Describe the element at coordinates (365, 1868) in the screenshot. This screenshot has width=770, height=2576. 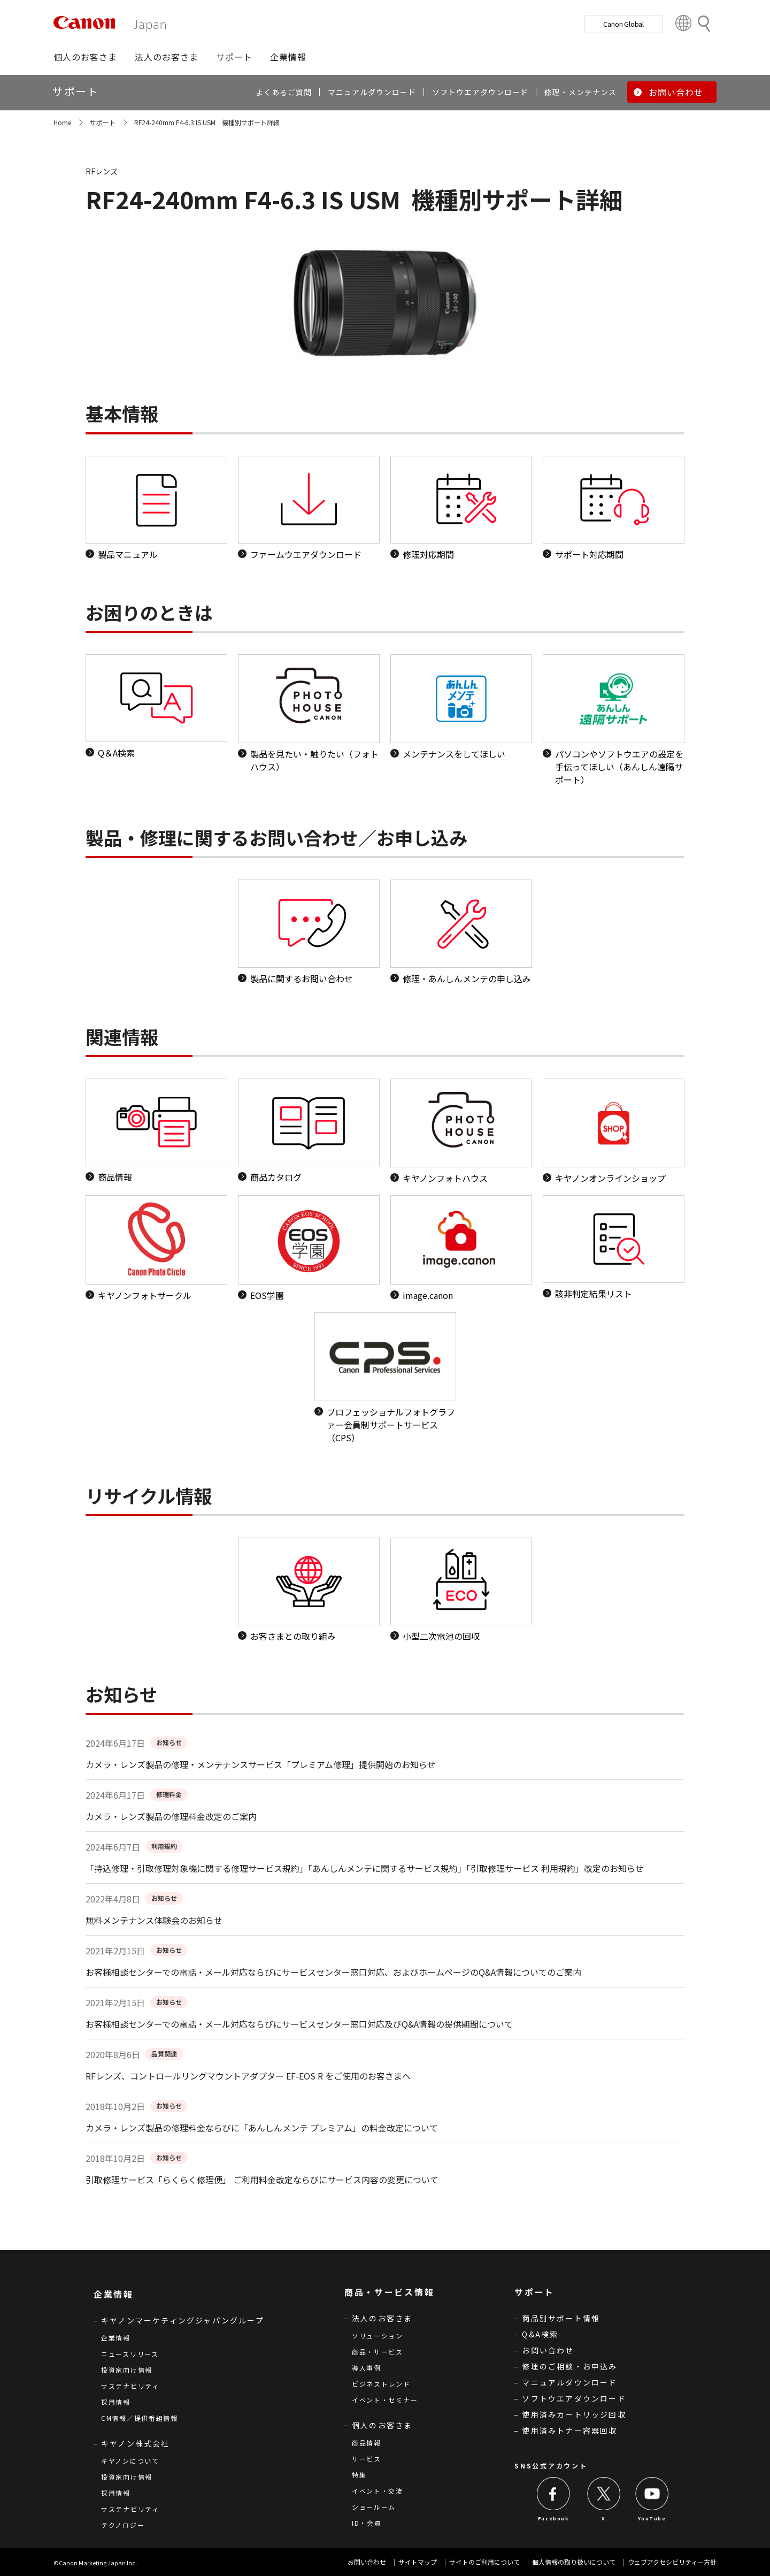
I see `「持込修理・引取修理対象機に関する修理サービス規約」「あんしんメンテに関するサービス規約」「引取修理サービス 利用規約」改定のお知らせ` at that location.